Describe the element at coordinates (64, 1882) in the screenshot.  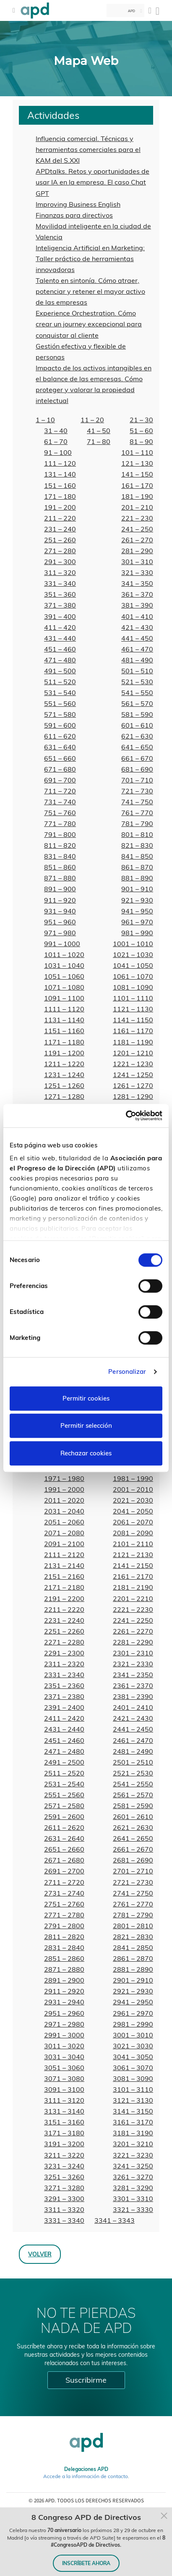
I see `2711 – 2720` at that location.